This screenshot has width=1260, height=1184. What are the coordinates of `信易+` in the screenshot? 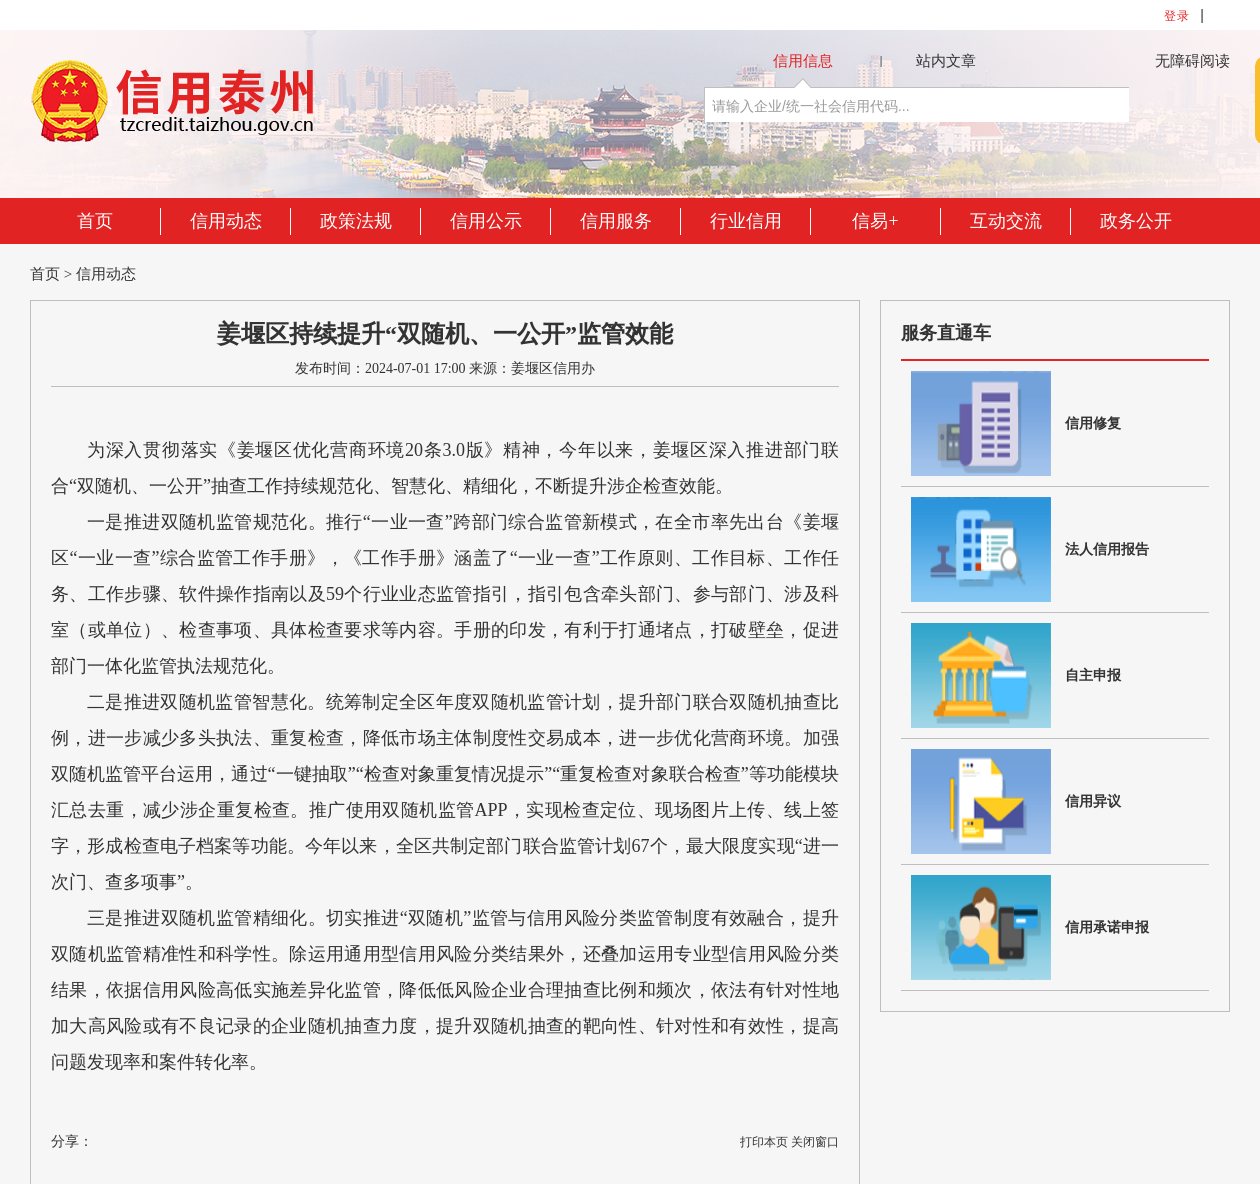 It's located at (875, 221).